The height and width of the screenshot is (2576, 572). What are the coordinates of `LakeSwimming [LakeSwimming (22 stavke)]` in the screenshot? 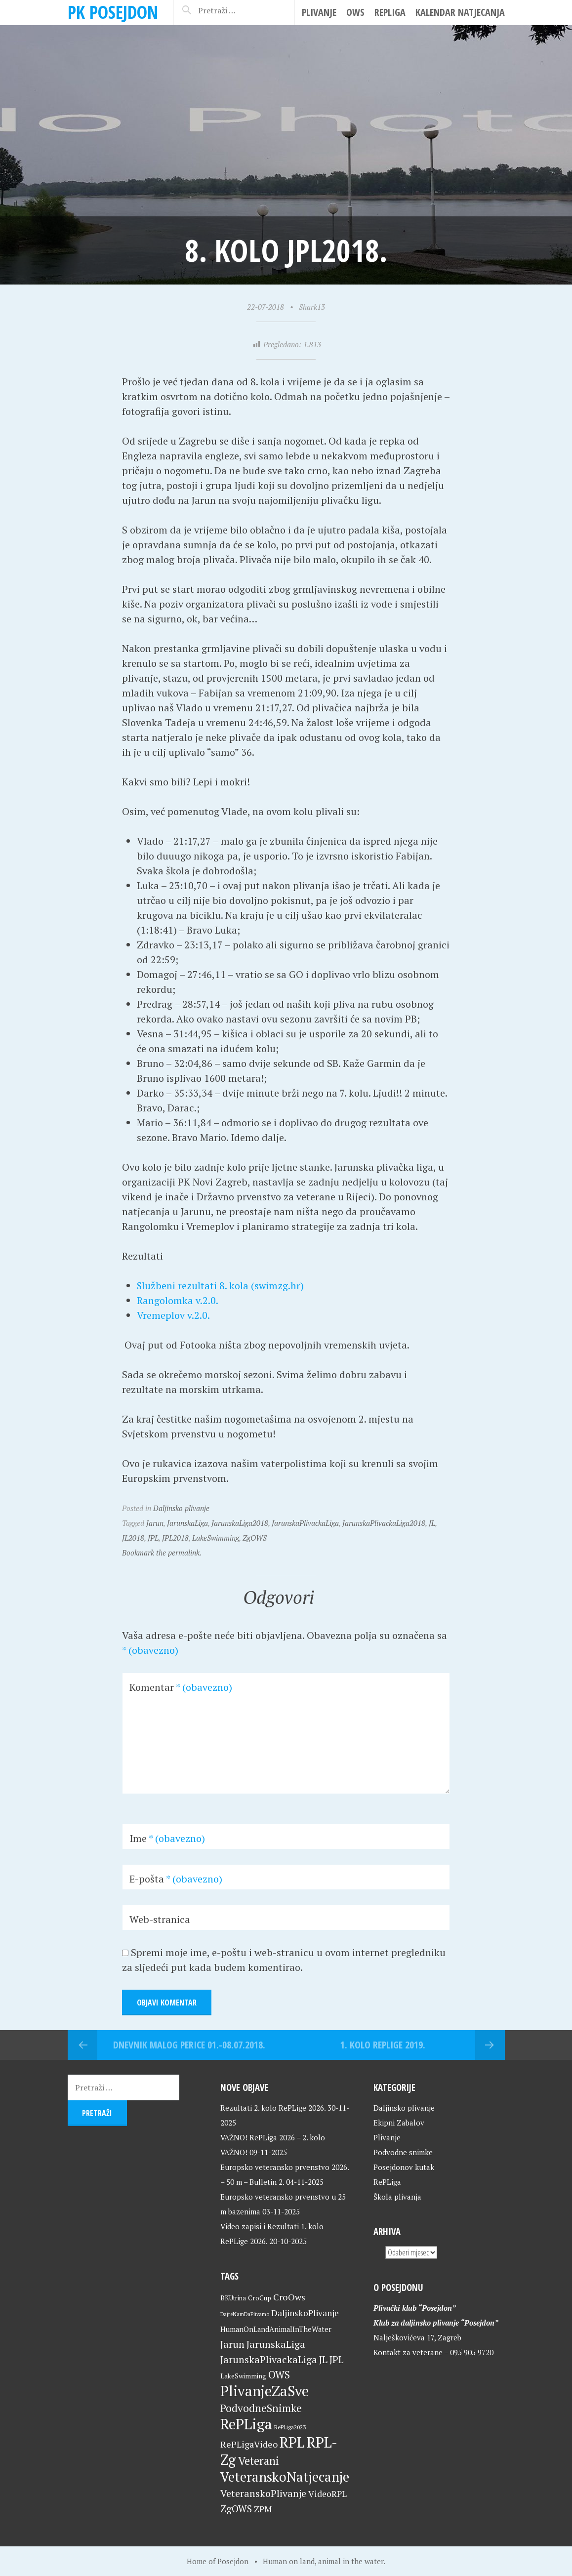 It's located at (243, 2376).